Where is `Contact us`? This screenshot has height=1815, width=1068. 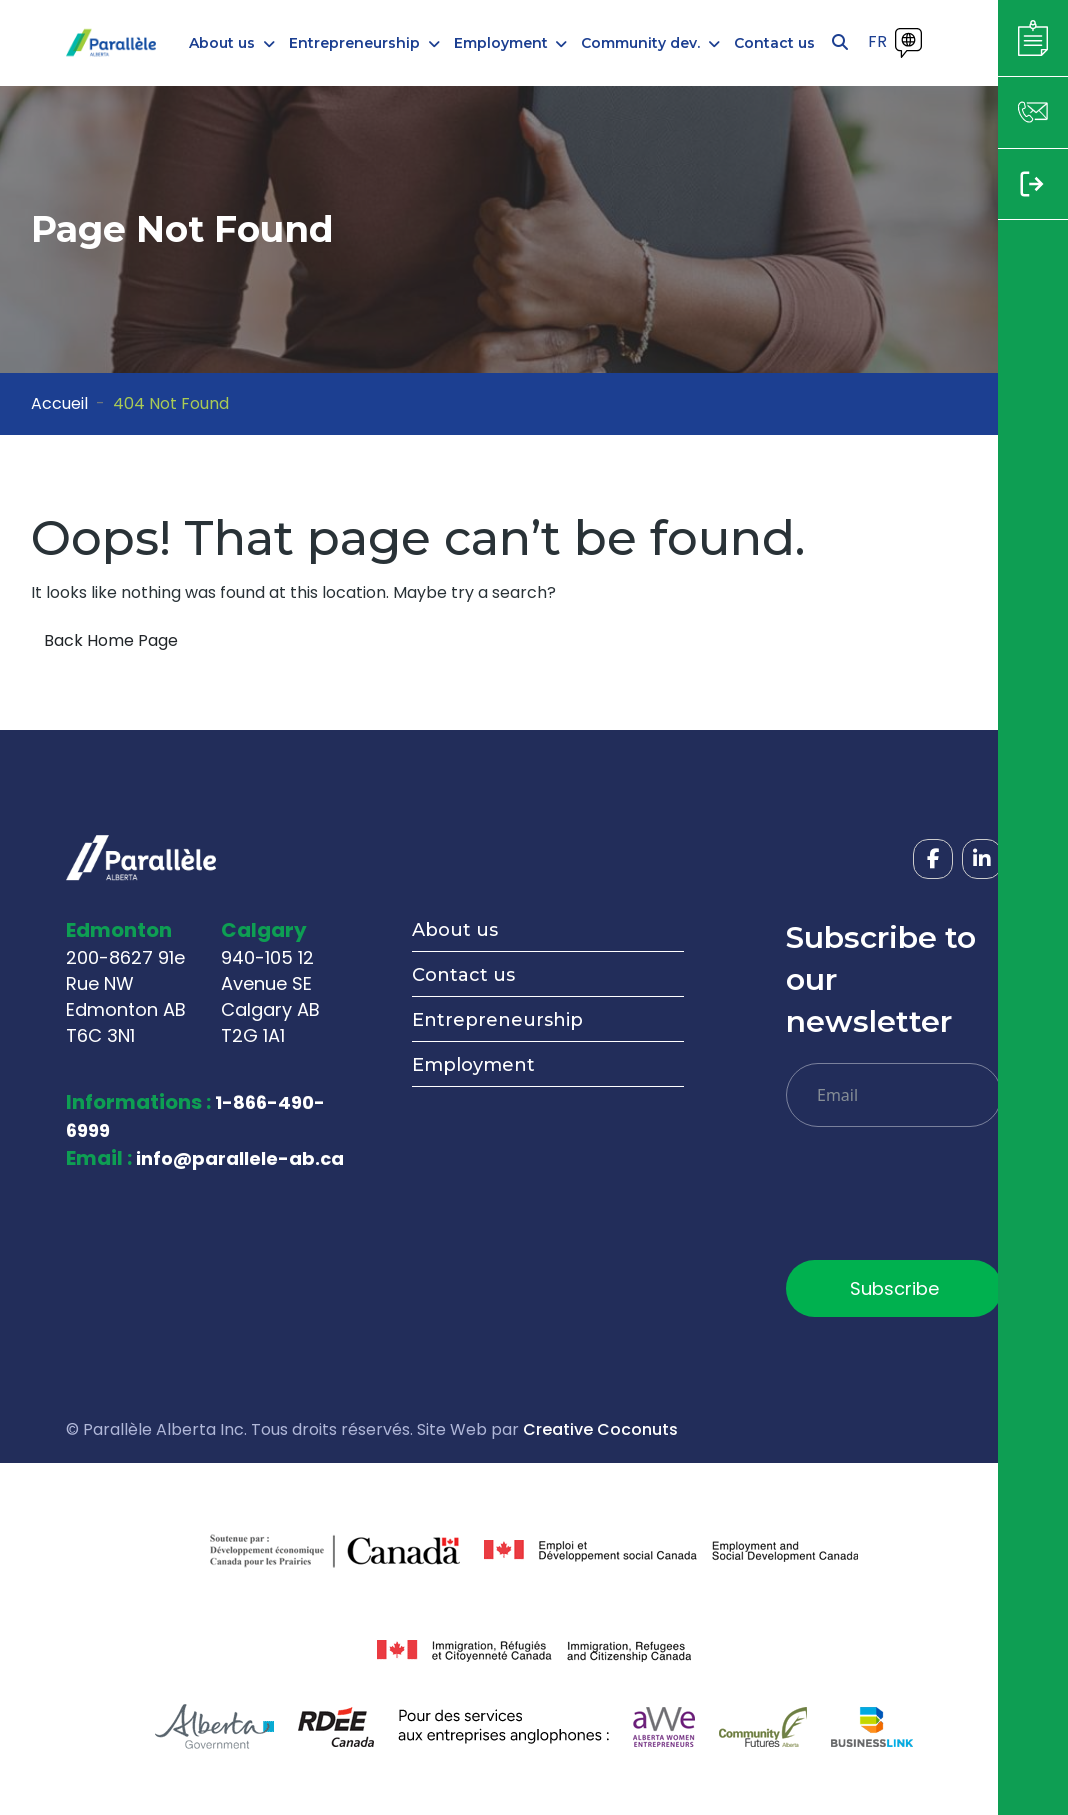
Contact us is located at coordinates (463, 975).